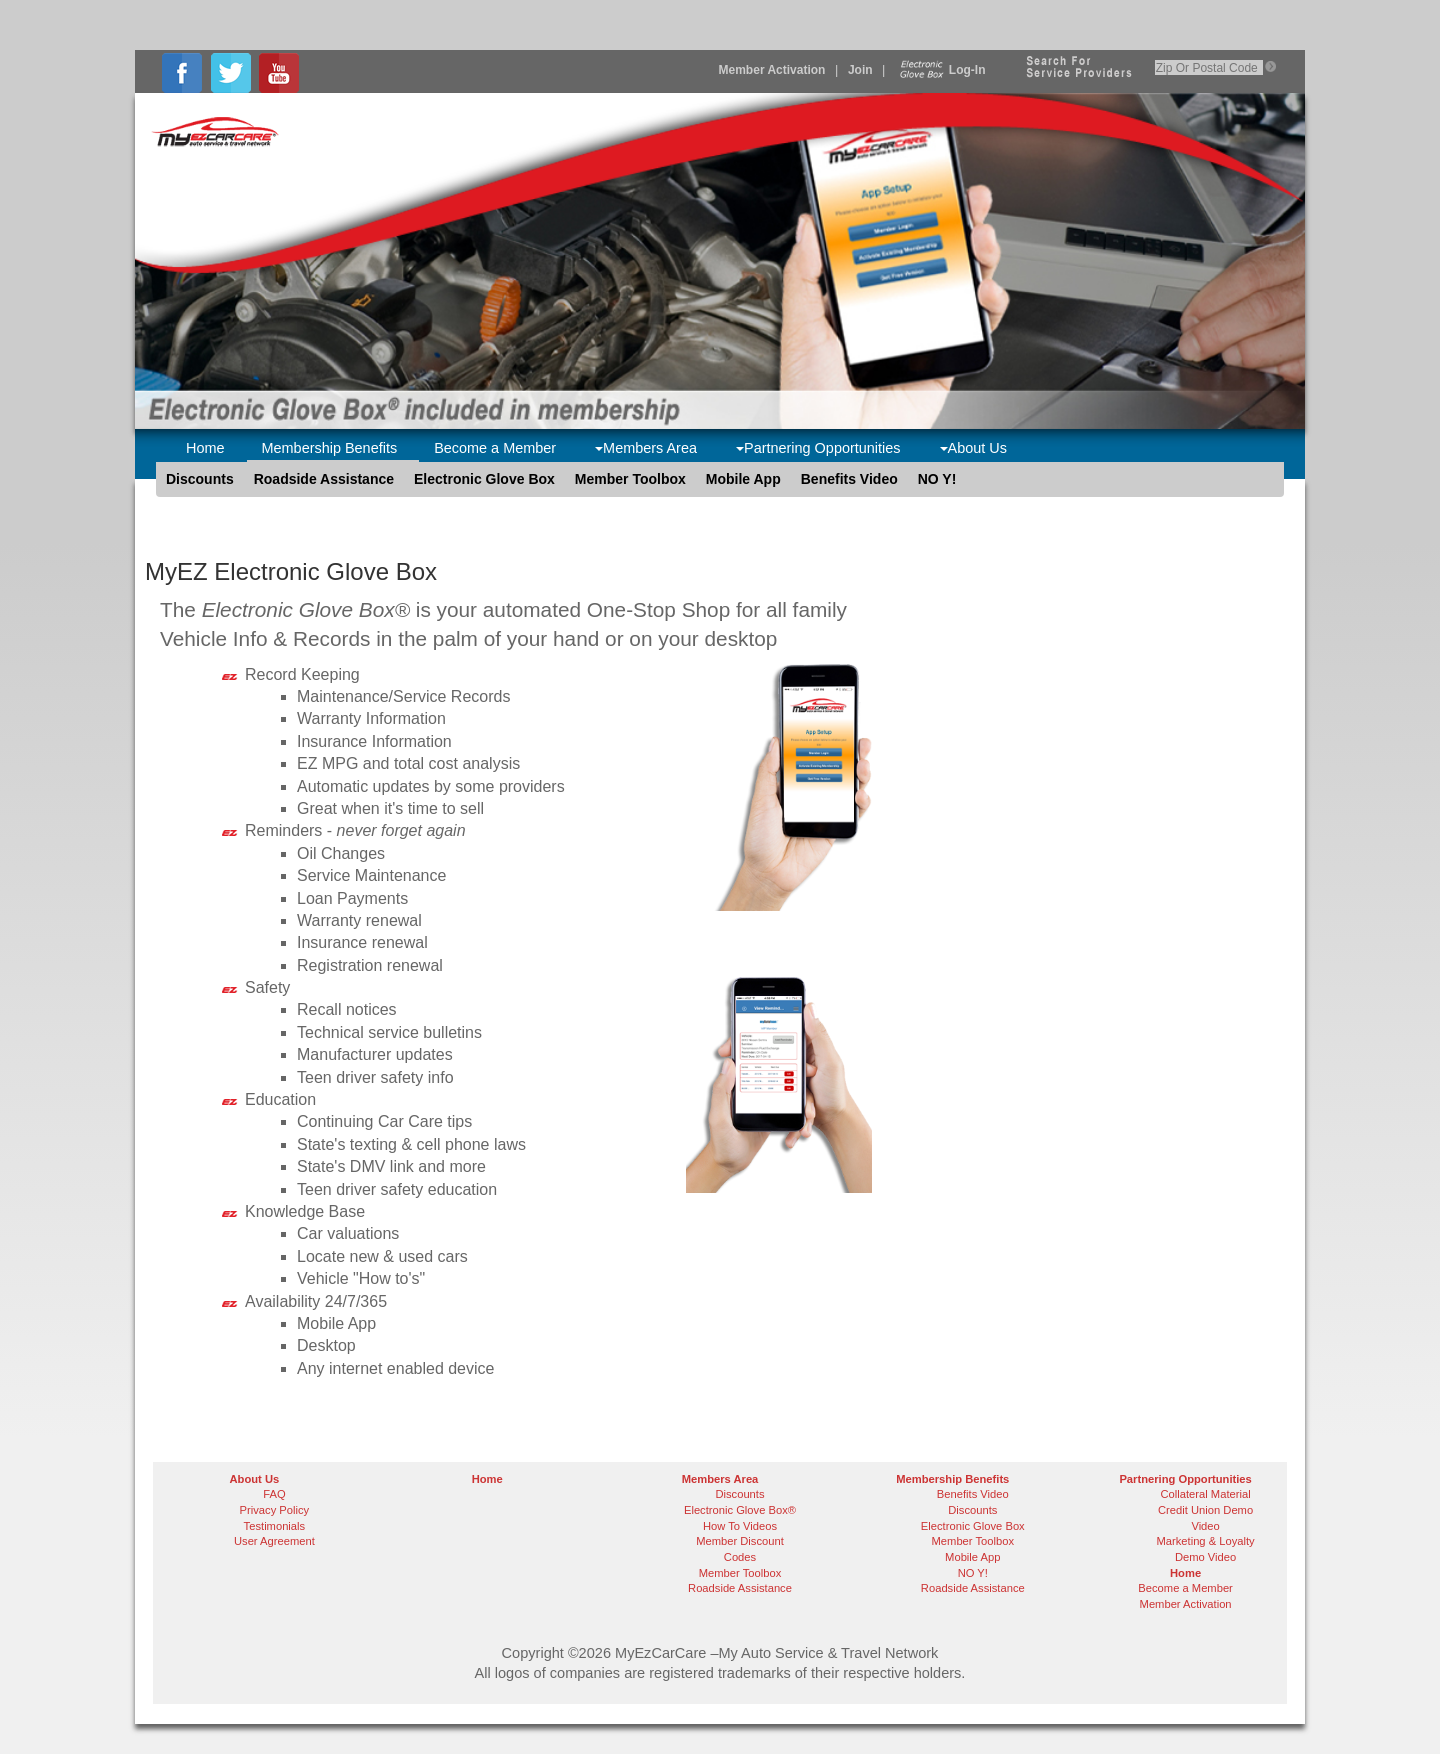  What do you see at coordinates (495, 448) in the screenshot?
I see `Become a Member` at bounding box center [495, 448].